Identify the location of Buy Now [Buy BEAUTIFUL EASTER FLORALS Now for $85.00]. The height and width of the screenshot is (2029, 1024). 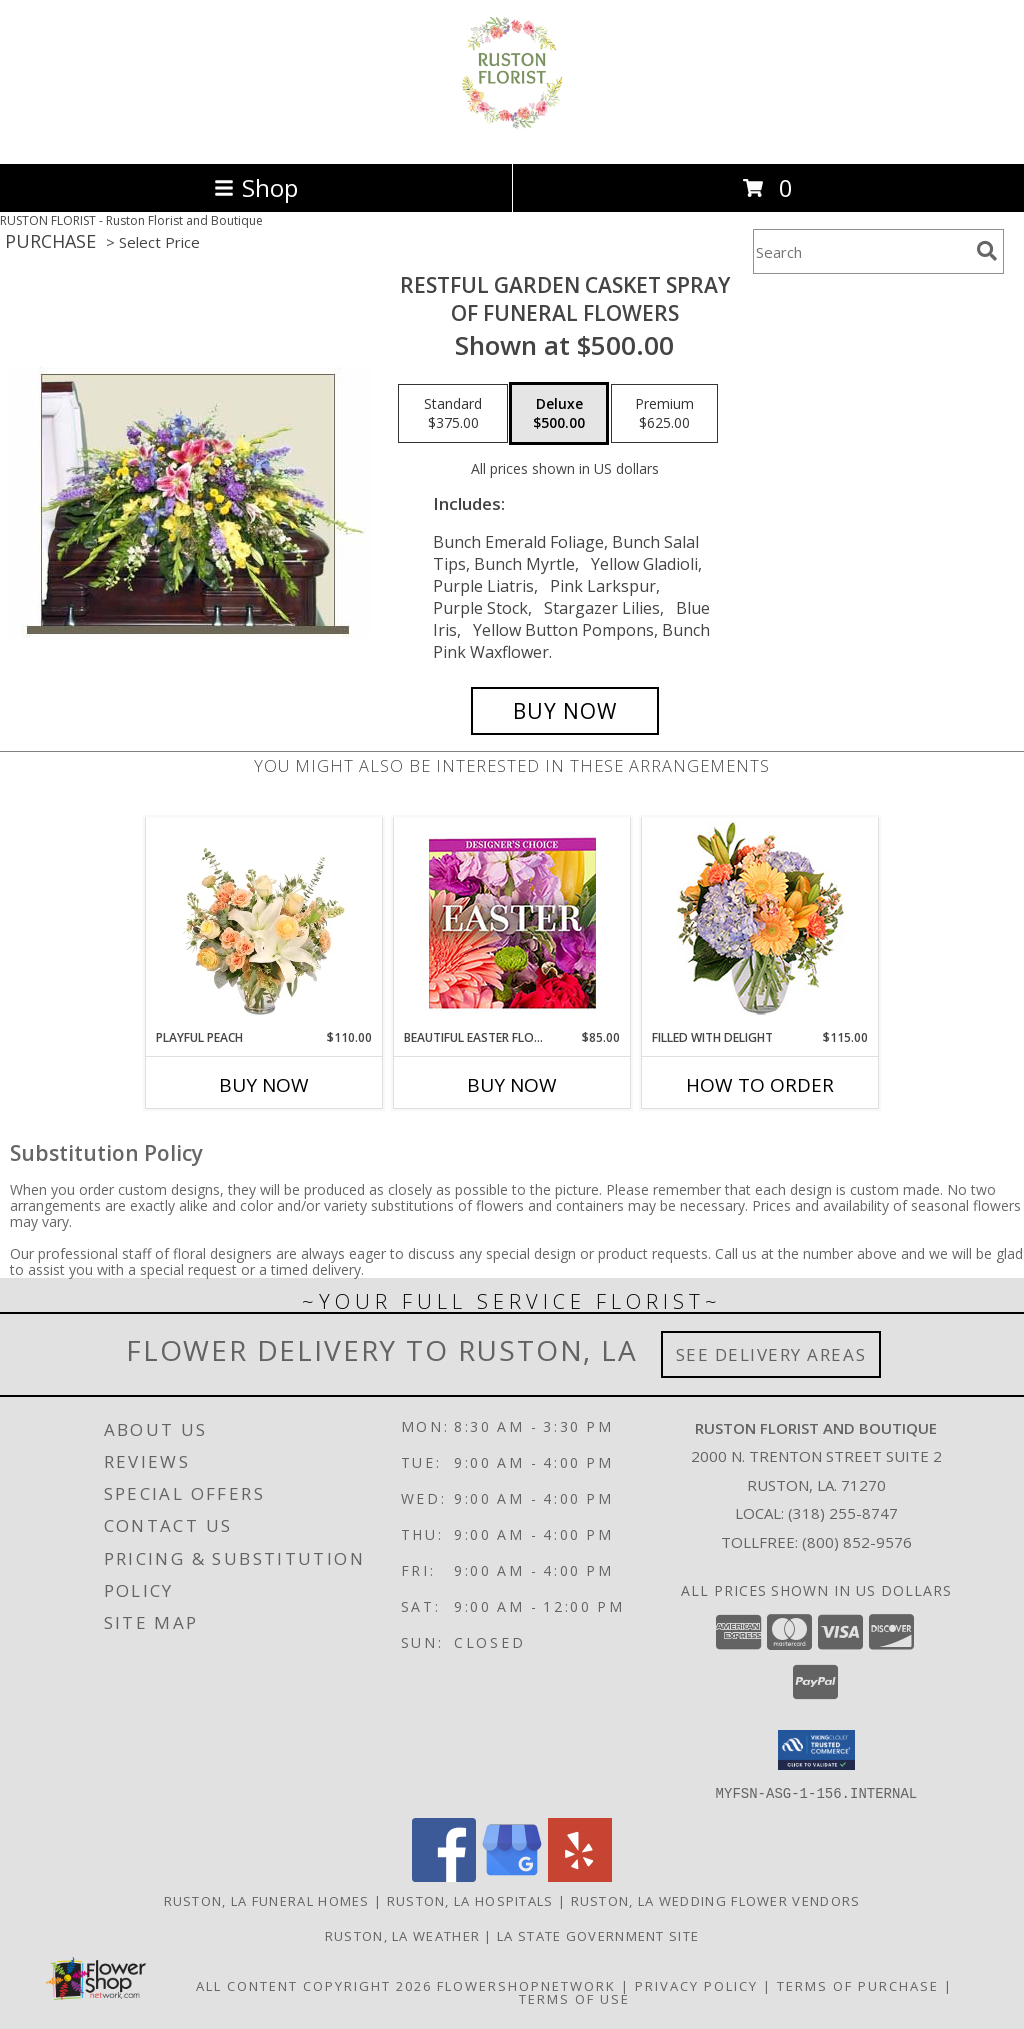
(512, 1085).